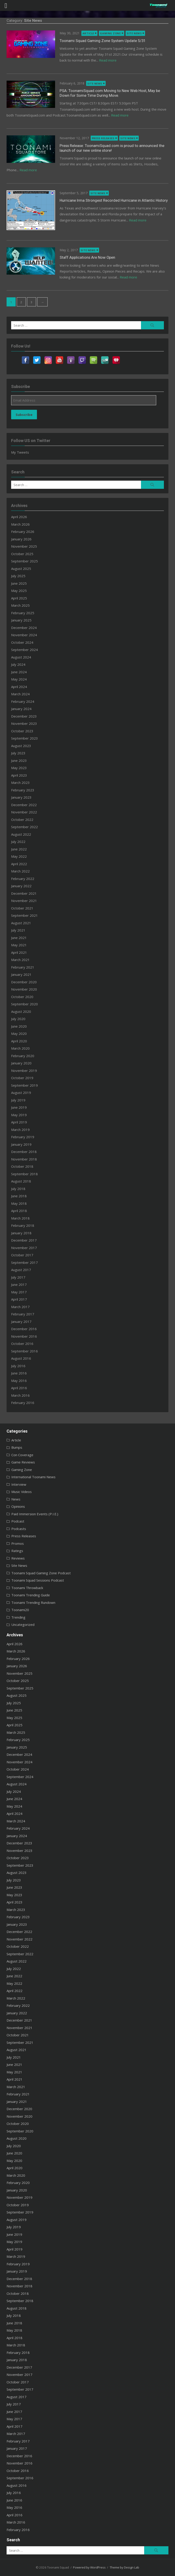 The width and height of the screenshot is (175, 2576). Describe the element at coordinates (103, 138) in the screenshot. I see `Press Releases` at that location.